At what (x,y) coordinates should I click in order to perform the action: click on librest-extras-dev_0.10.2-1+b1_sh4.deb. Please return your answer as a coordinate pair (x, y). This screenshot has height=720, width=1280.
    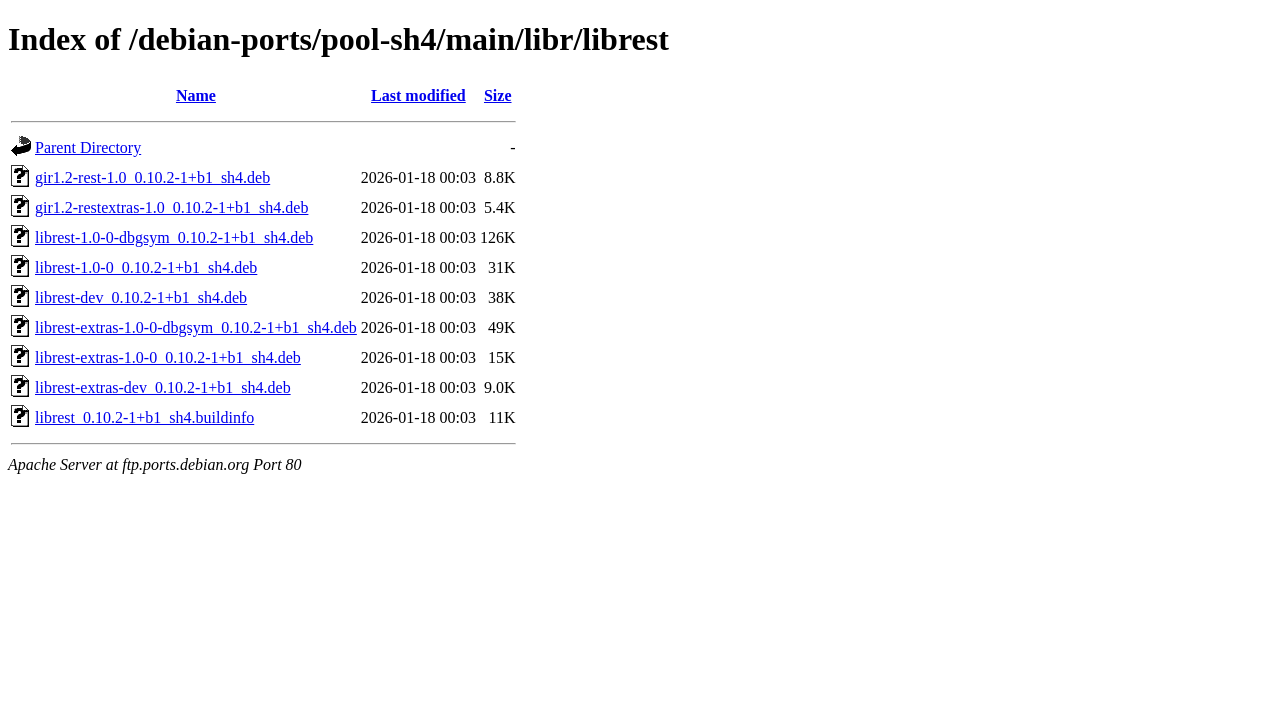
    Looking at the image, I should click on (163, 387).